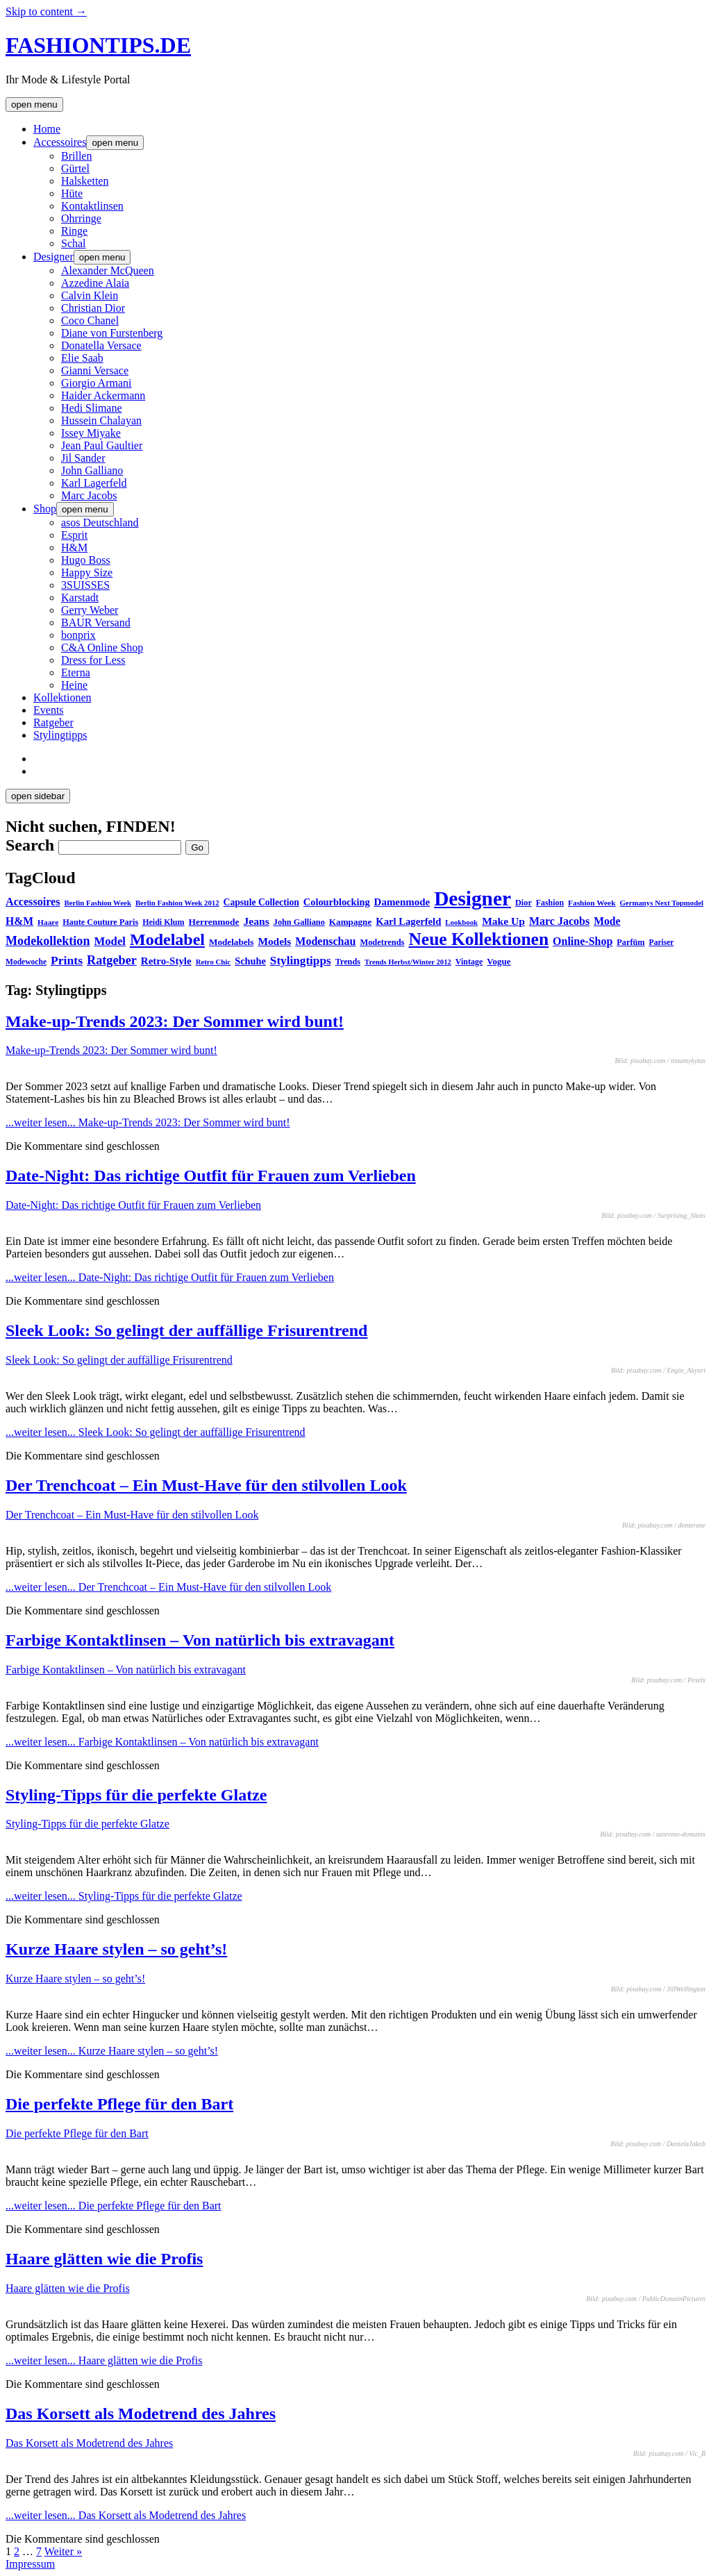  What do you see at coordinates (607, 921) in the screenshot?
I see `Mode [Mode (54 Einträge)]` at bounding box center [607, 921].